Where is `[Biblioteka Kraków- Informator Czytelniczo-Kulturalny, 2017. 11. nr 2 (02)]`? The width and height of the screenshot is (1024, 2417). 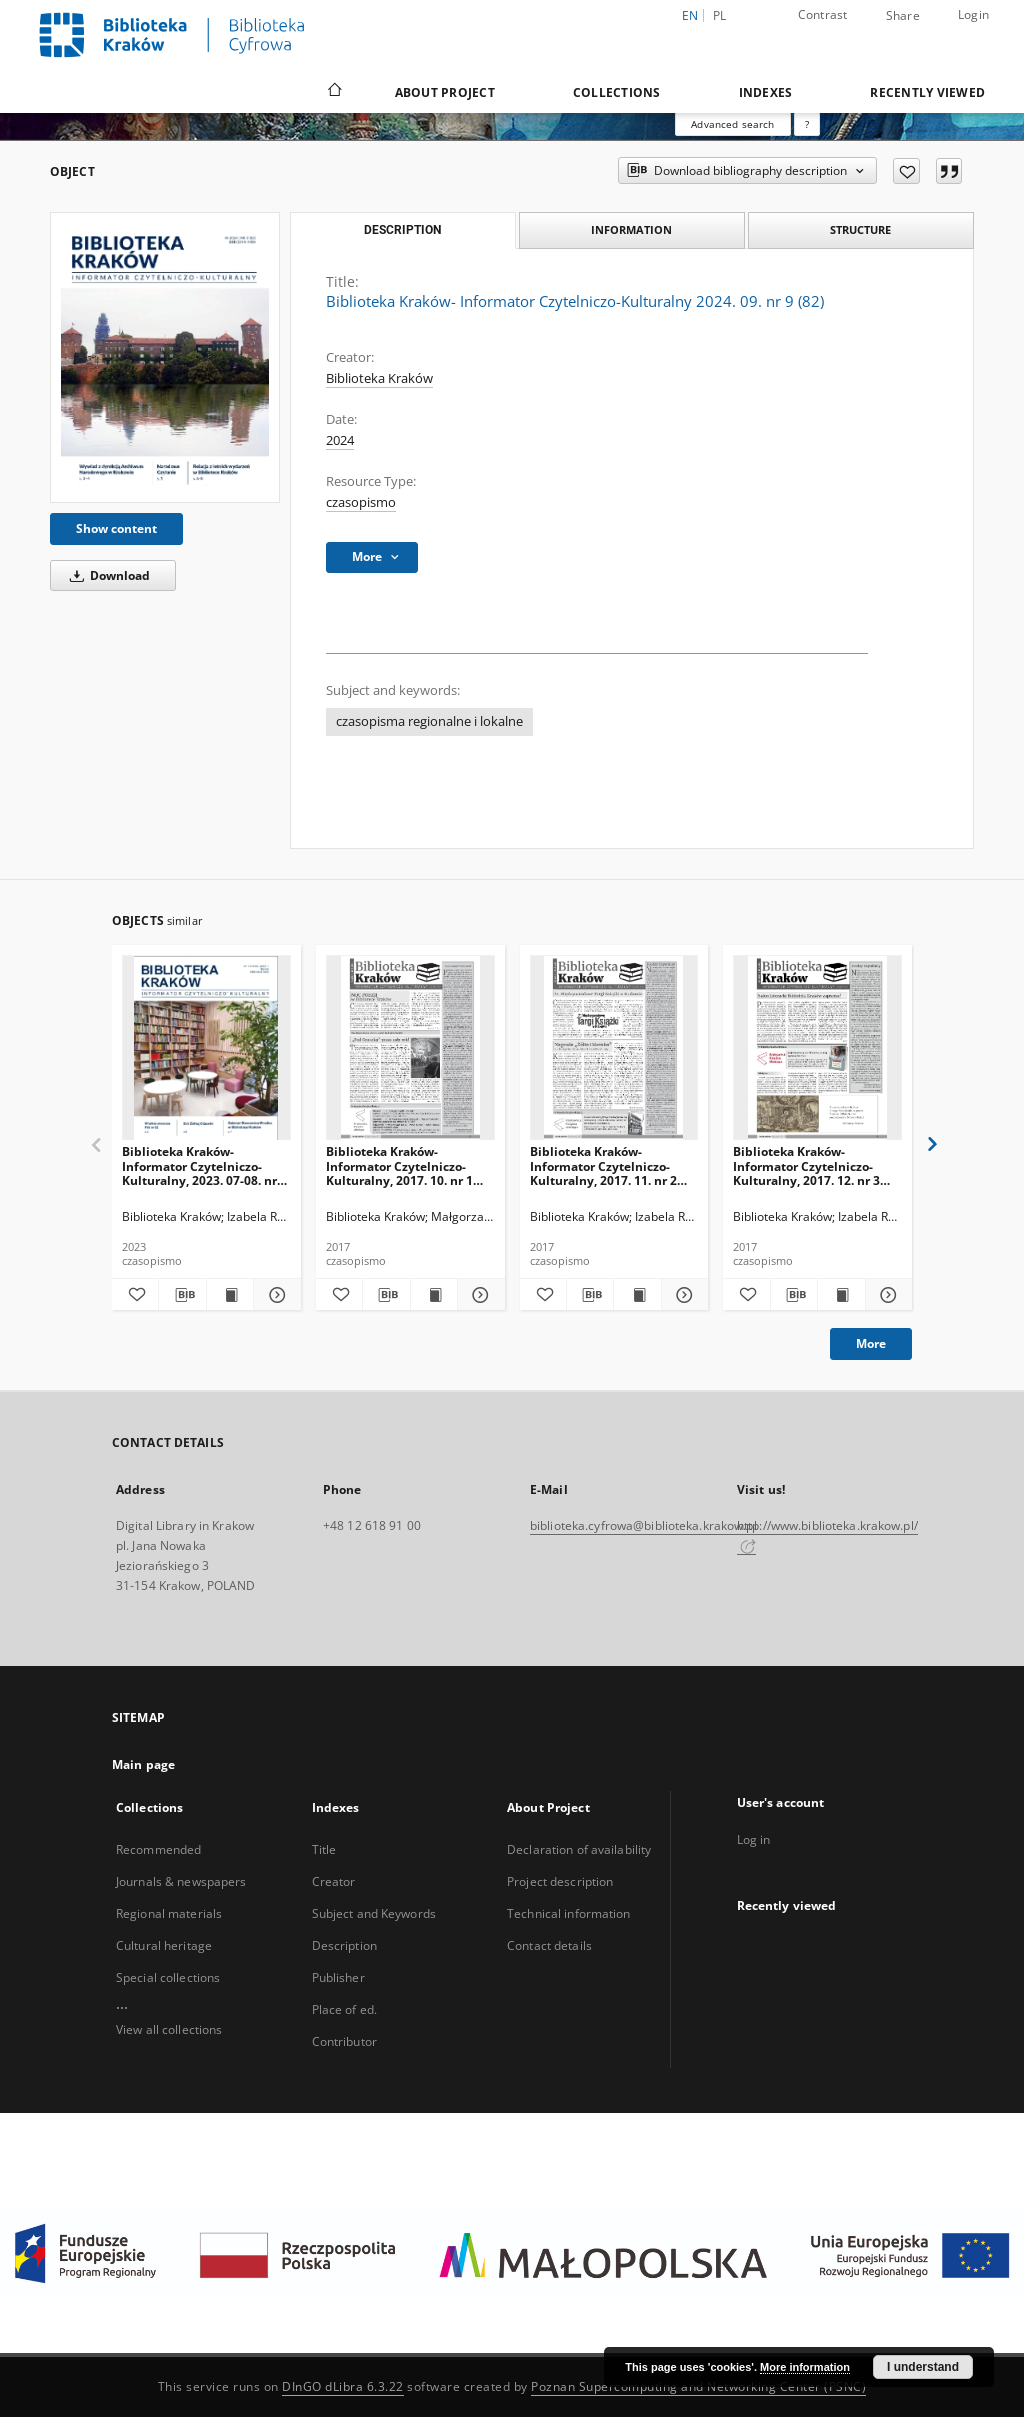
[Biblioteka Kraków- Informator Czytelniczo-Kulturalny, 2017. 11. nr 2 (02)] is located at coordinates (614, 1048).